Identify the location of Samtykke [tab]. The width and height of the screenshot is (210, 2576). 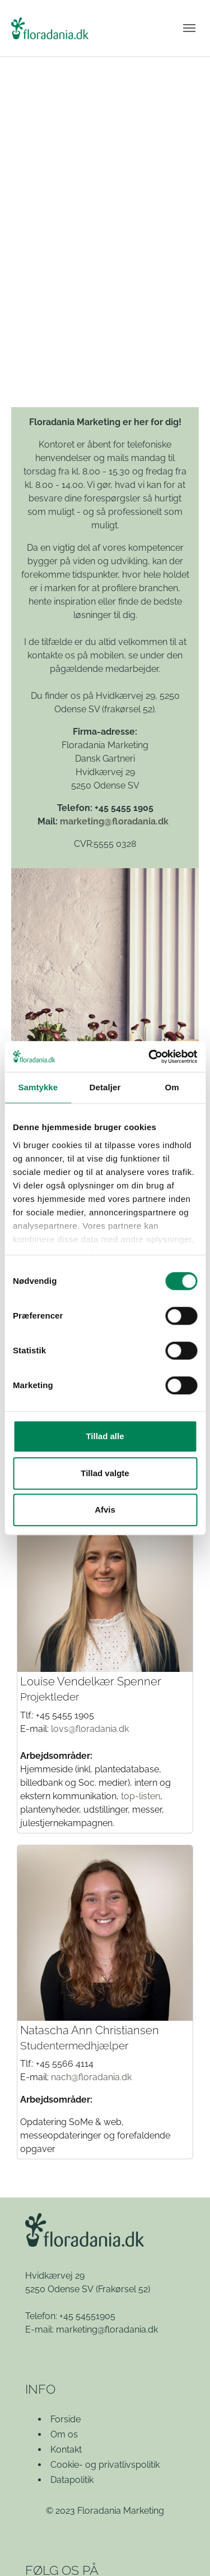
(38, 1087).